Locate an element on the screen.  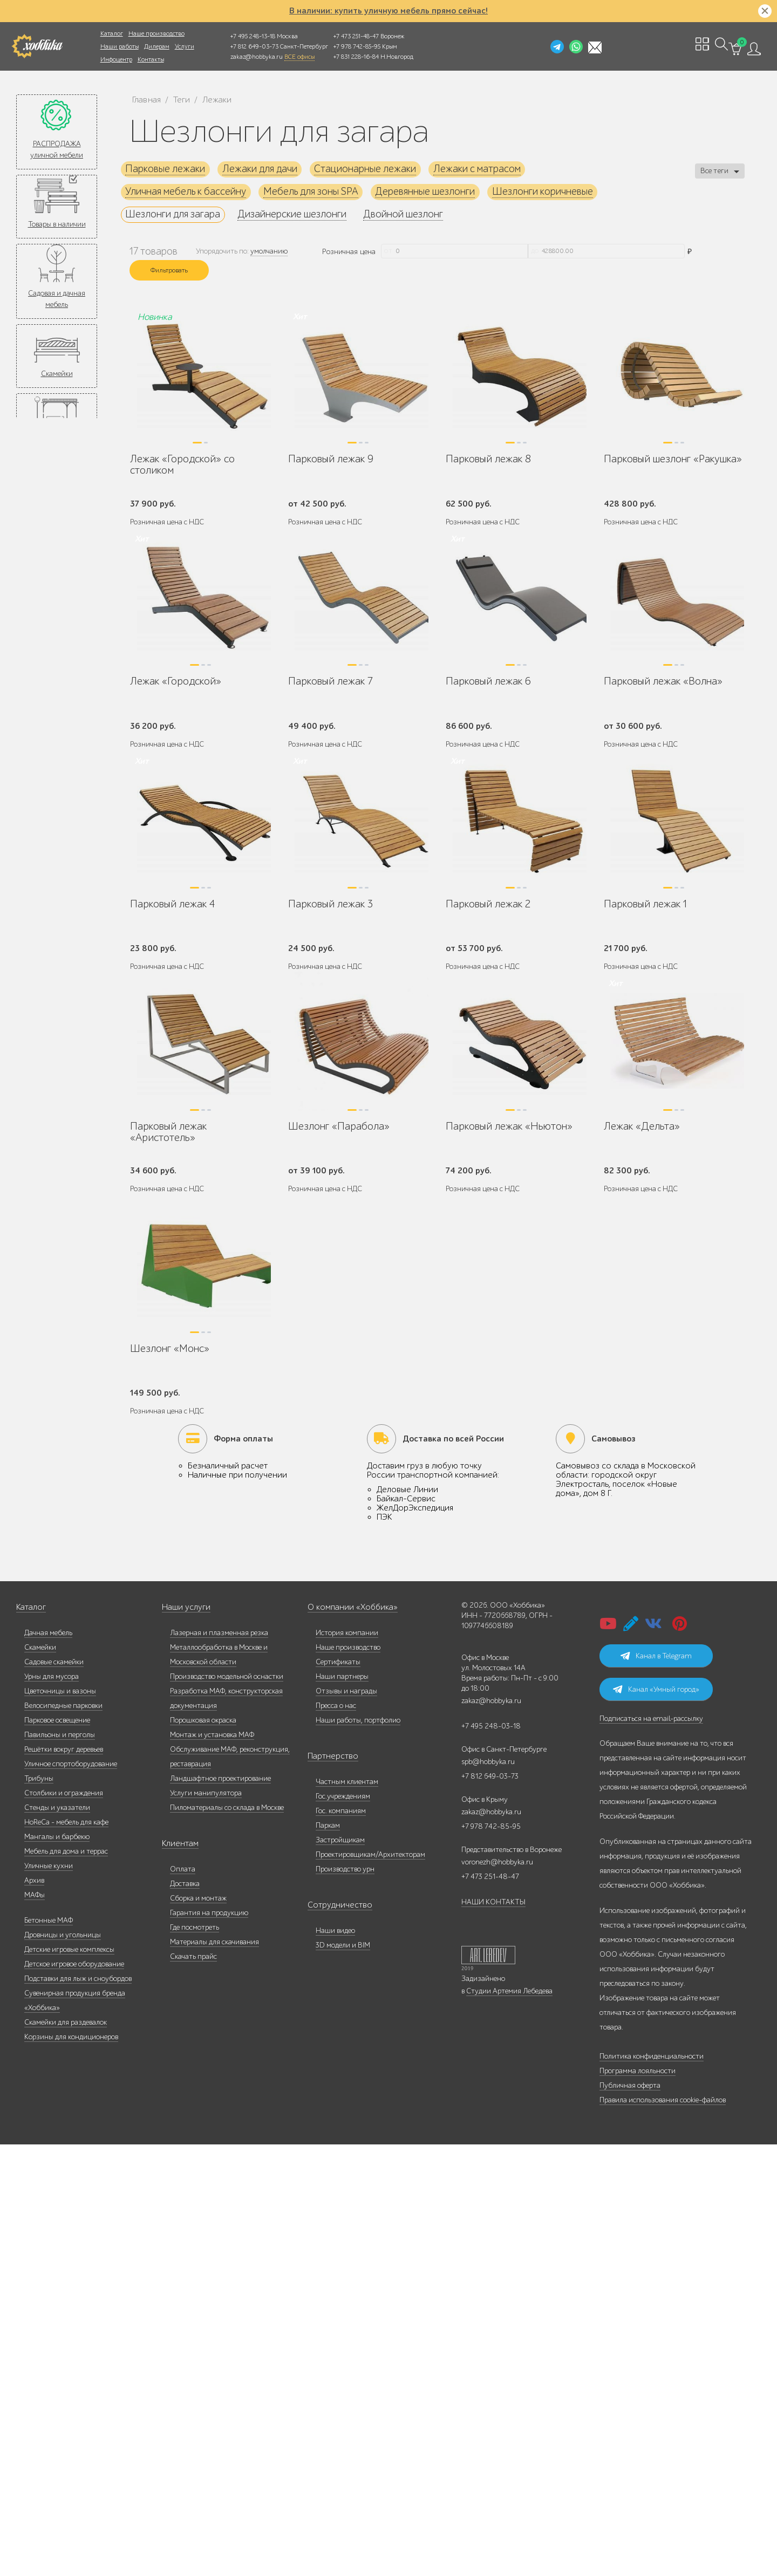
+7 473 251-48-47 is located at coordinates (356, 36).